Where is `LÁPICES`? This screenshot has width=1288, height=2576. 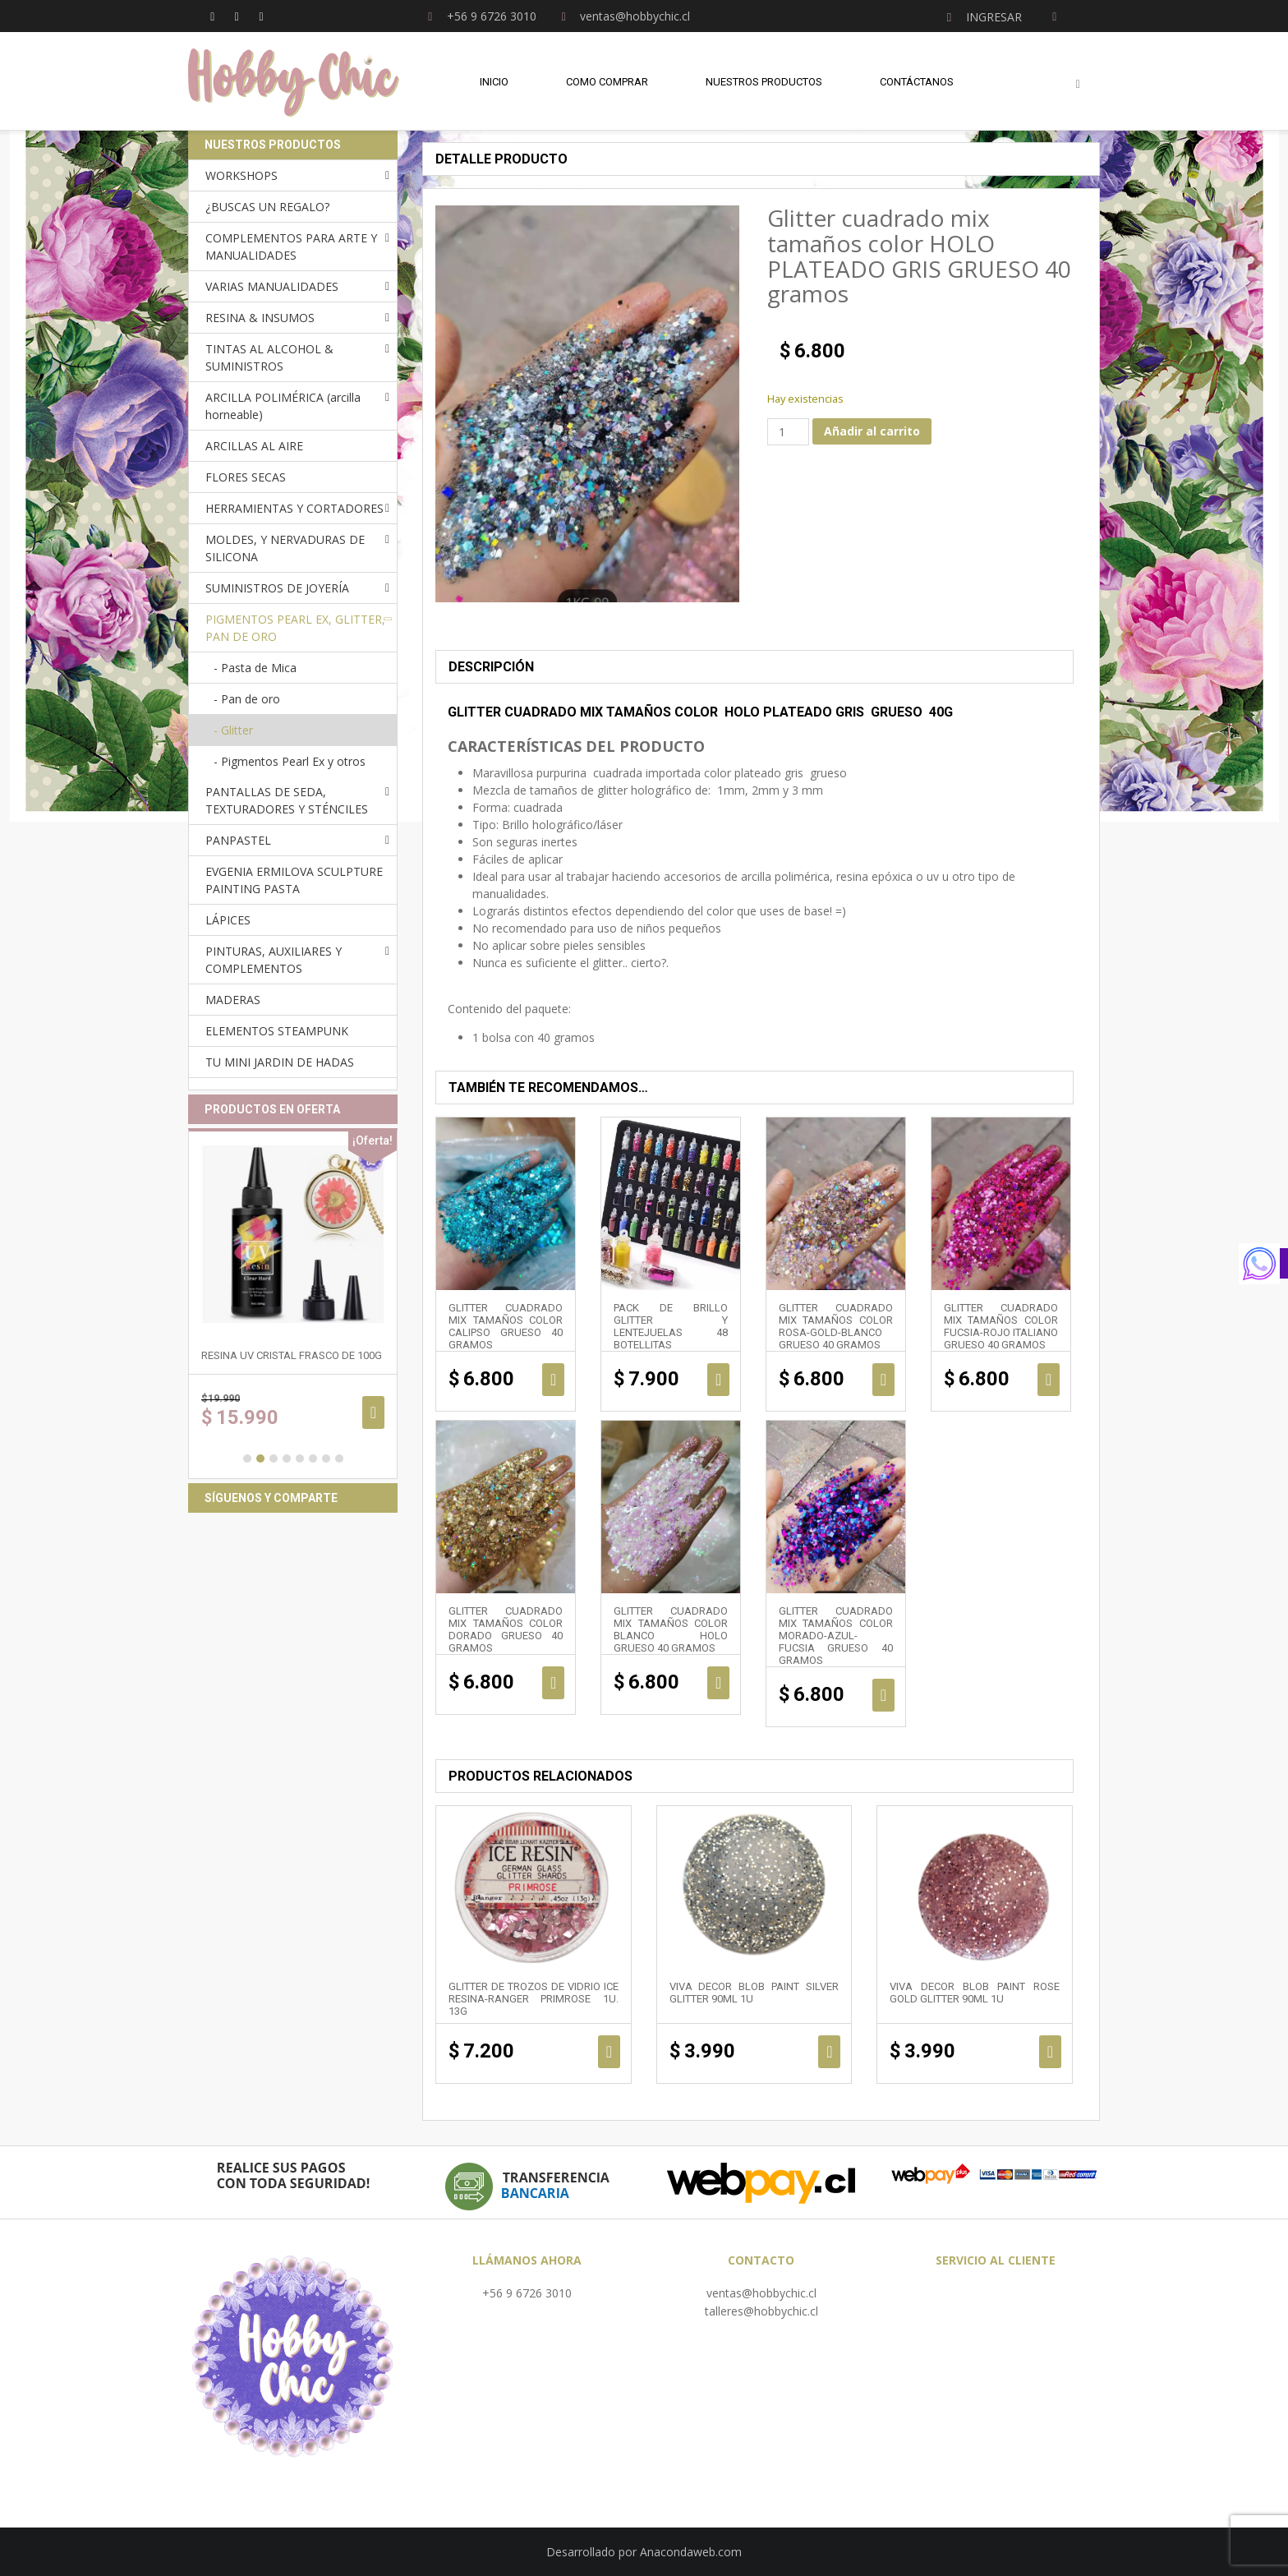
LÁPICES is located at coordinates (228, 920).